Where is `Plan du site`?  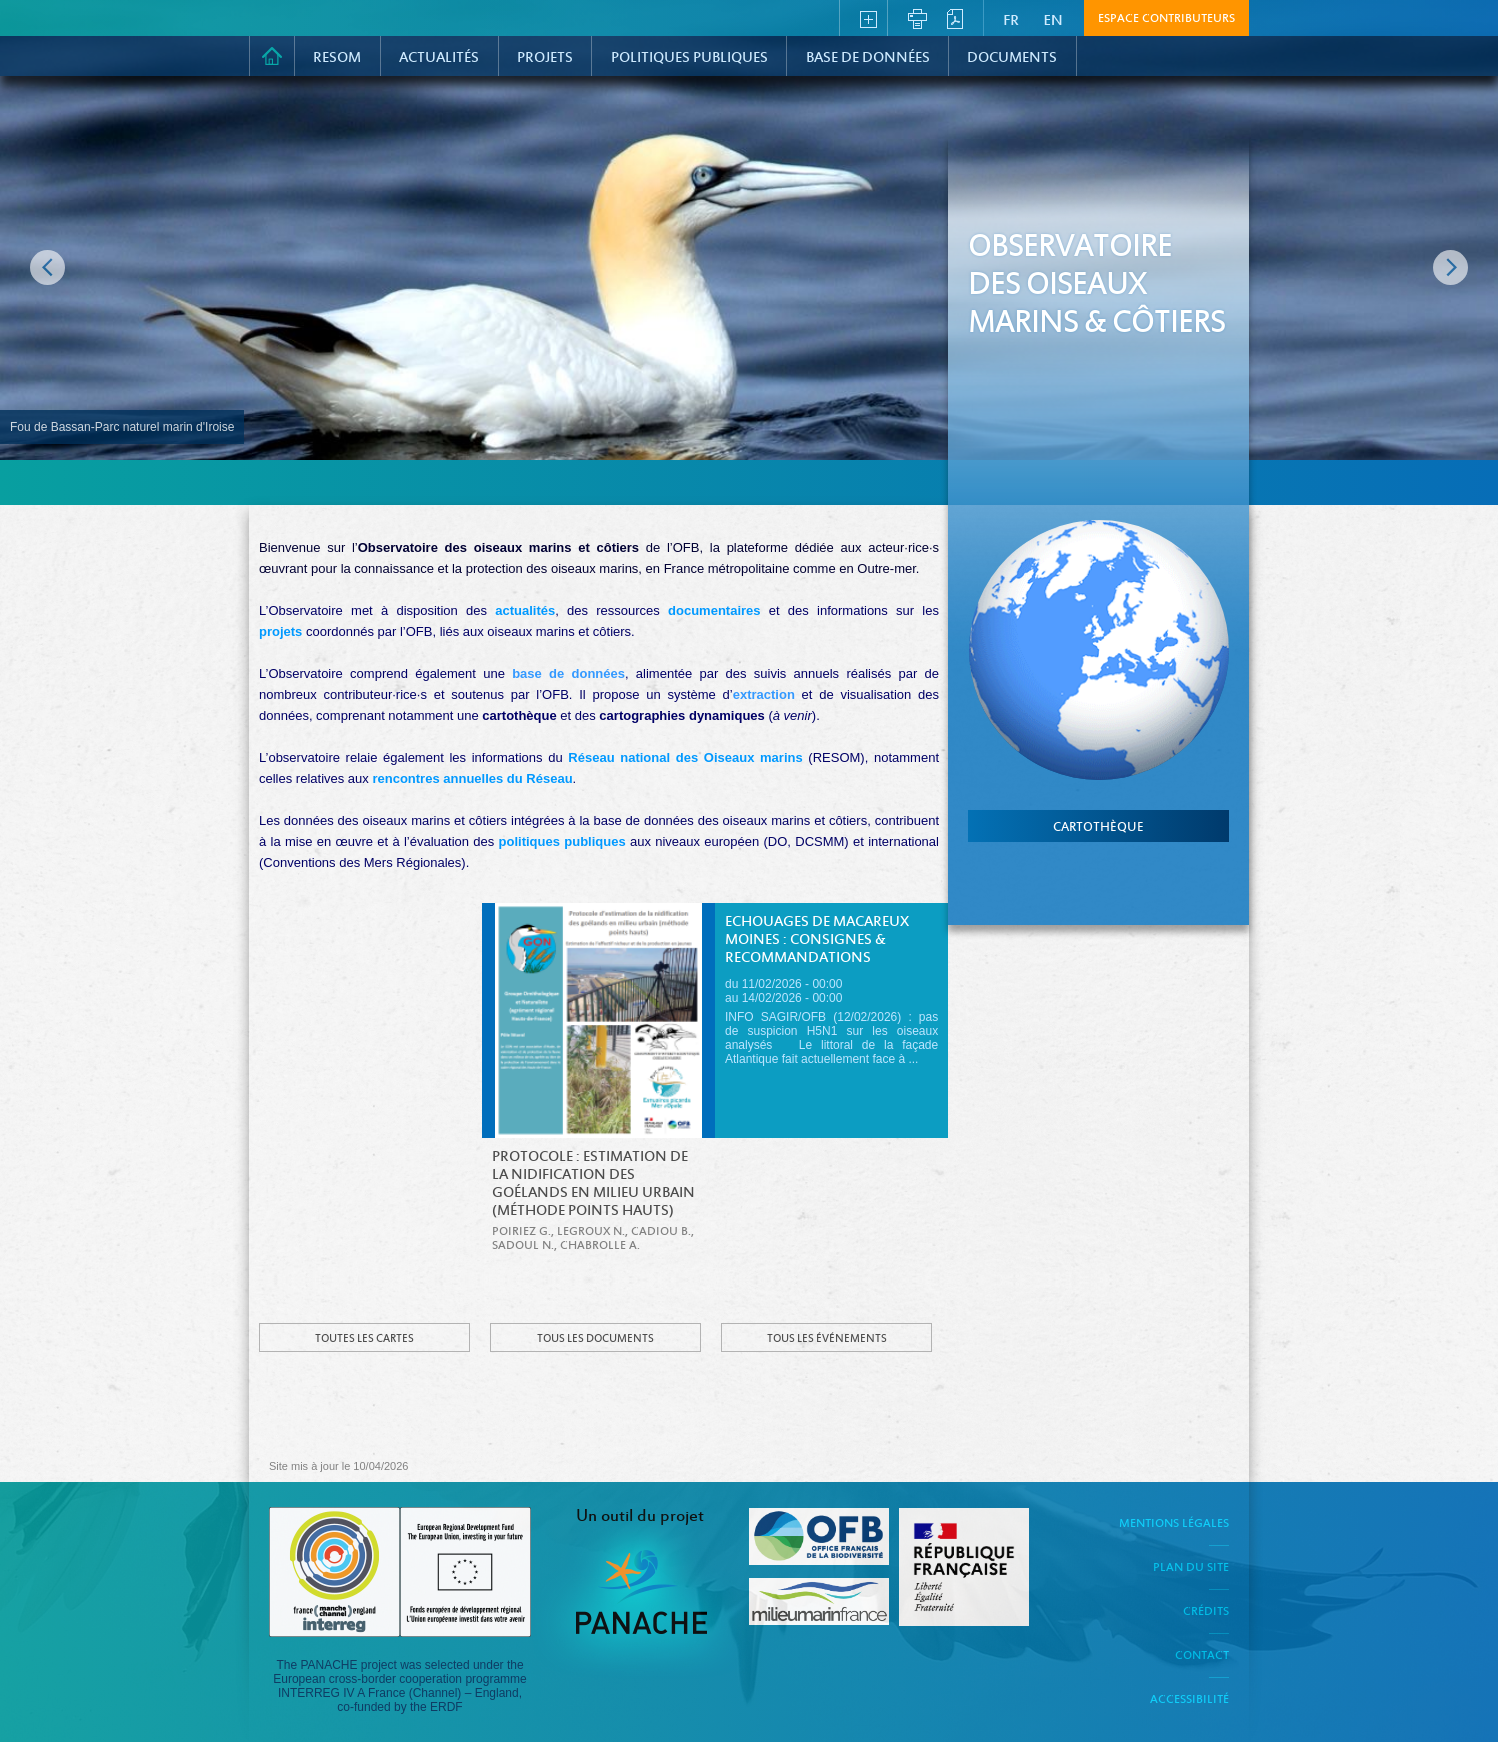
Plan du site is located at coordinates (1191, 1568).